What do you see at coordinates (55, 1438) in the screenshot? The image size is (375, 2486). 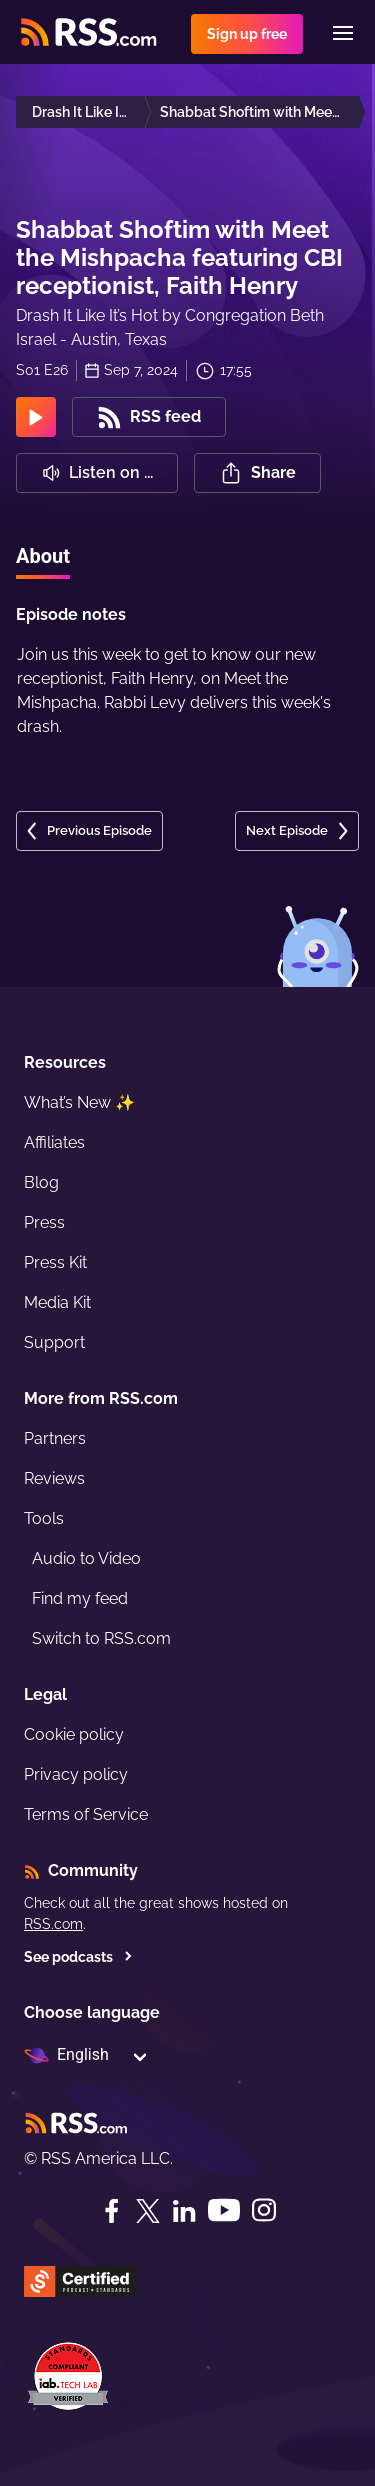 I see `Partners` at bounding box center [55, 1438].